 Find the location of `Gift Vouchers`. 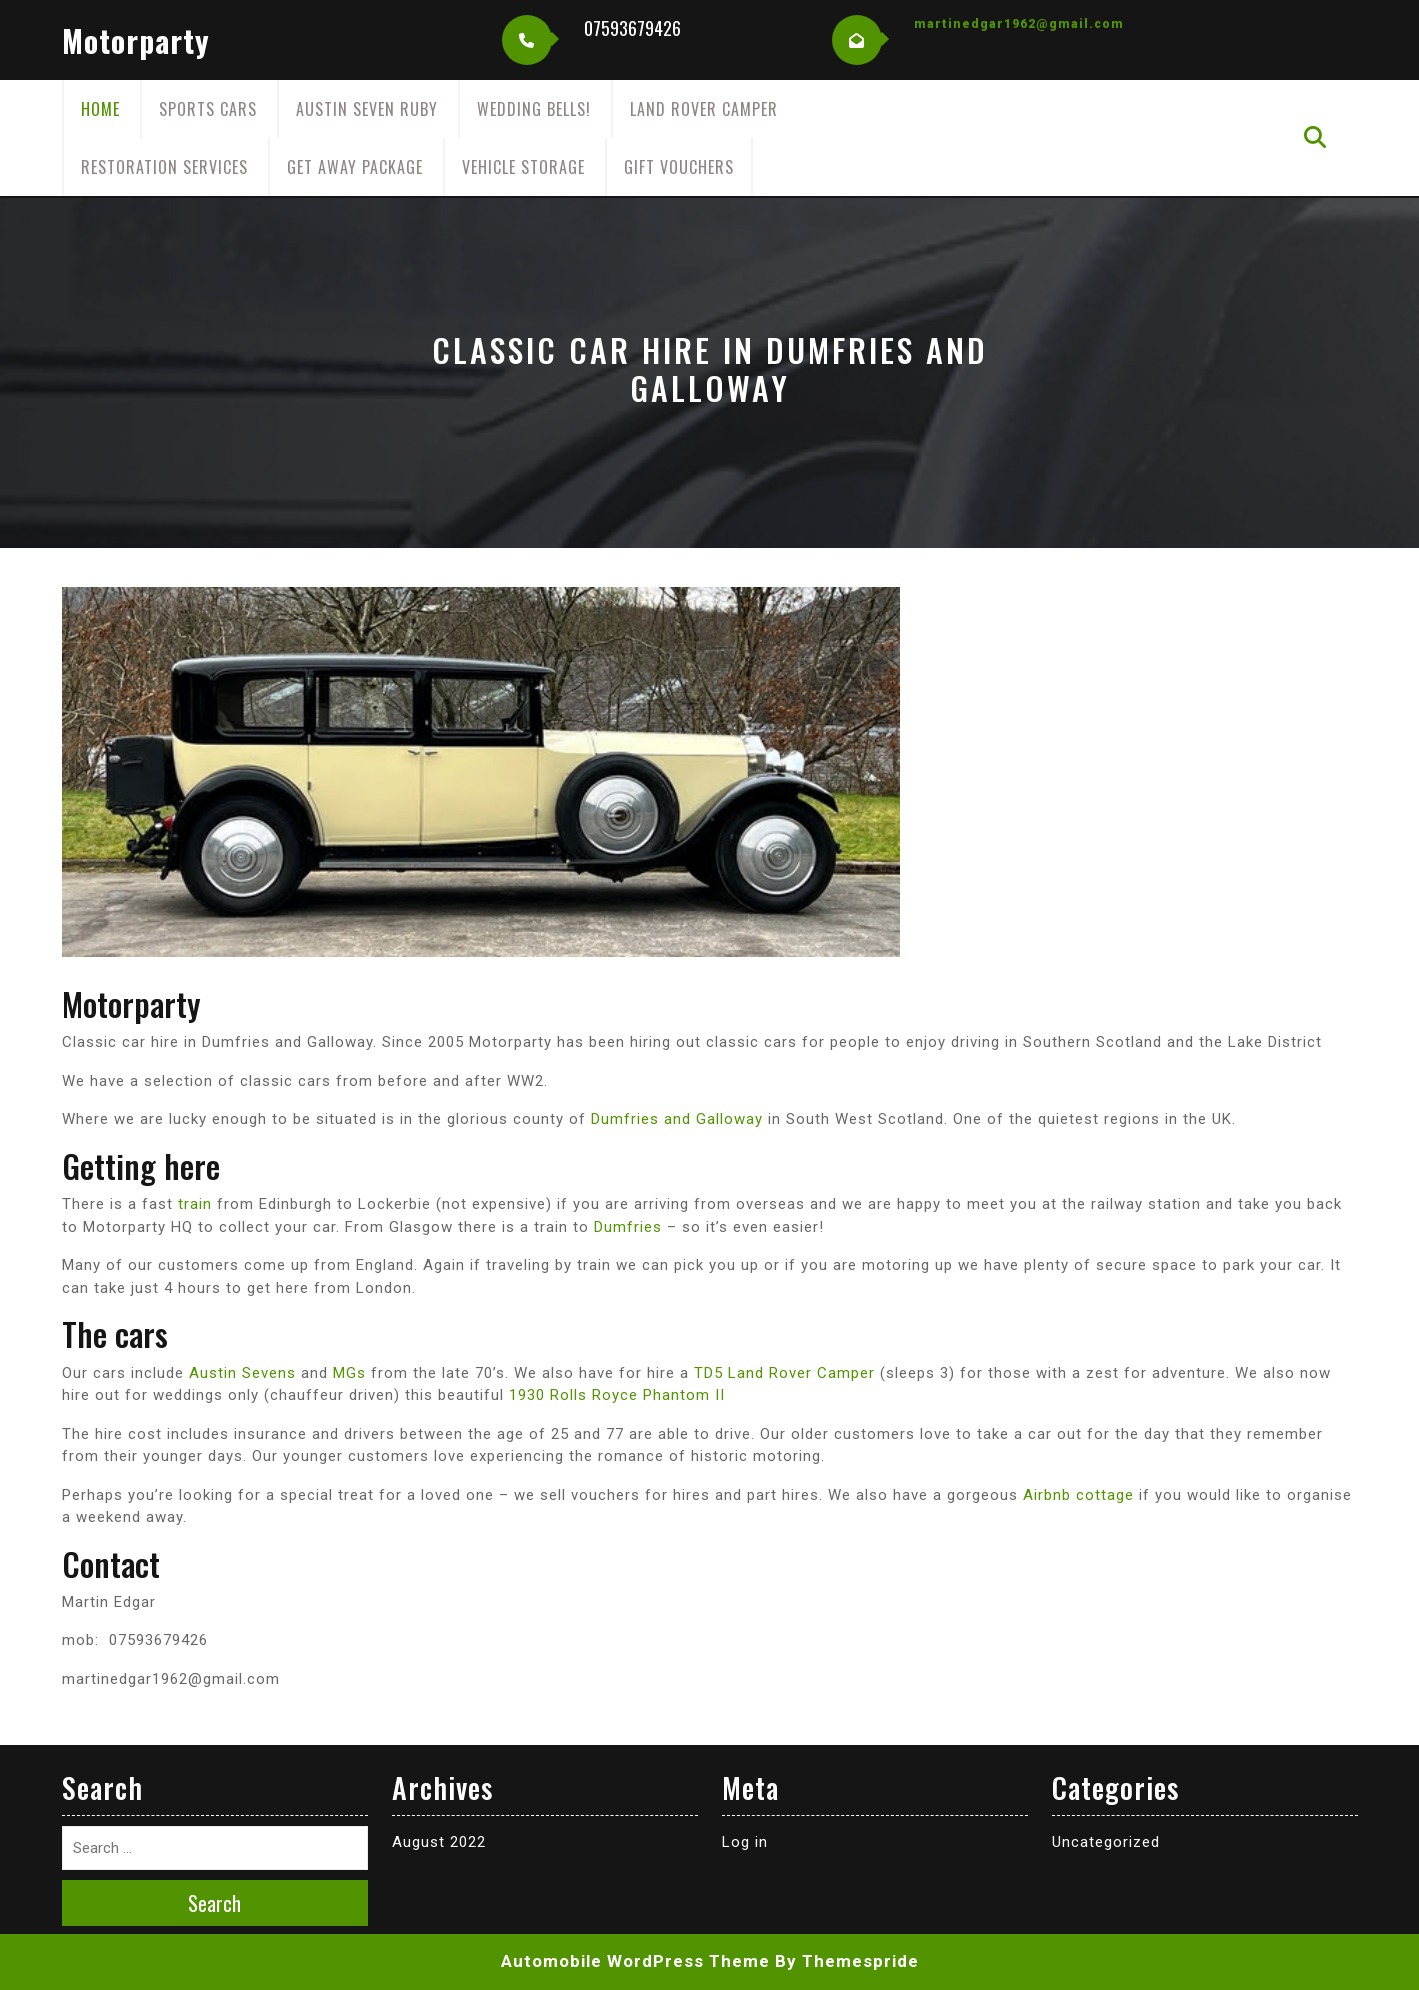

Gift Vouchers is located at coordinates (679, 167).